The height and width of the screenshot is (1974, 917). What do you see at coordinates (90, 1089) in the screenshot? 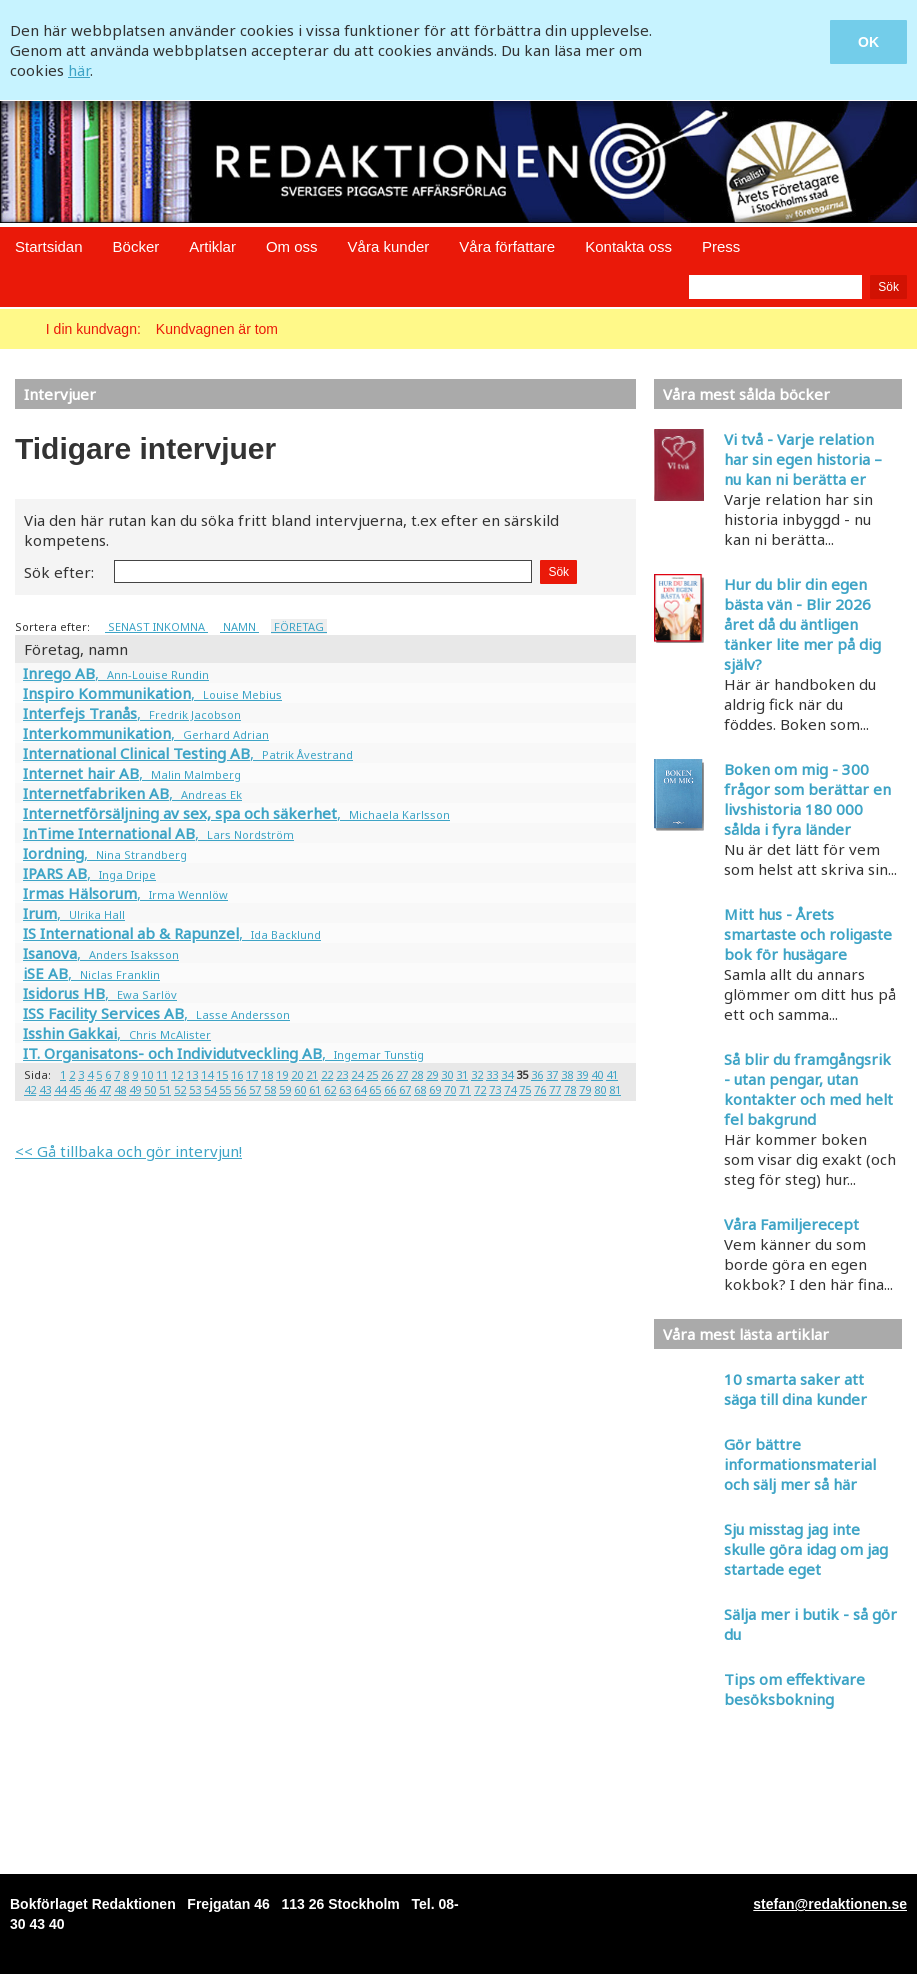
I see `46` at bounding box center [90, 1089].